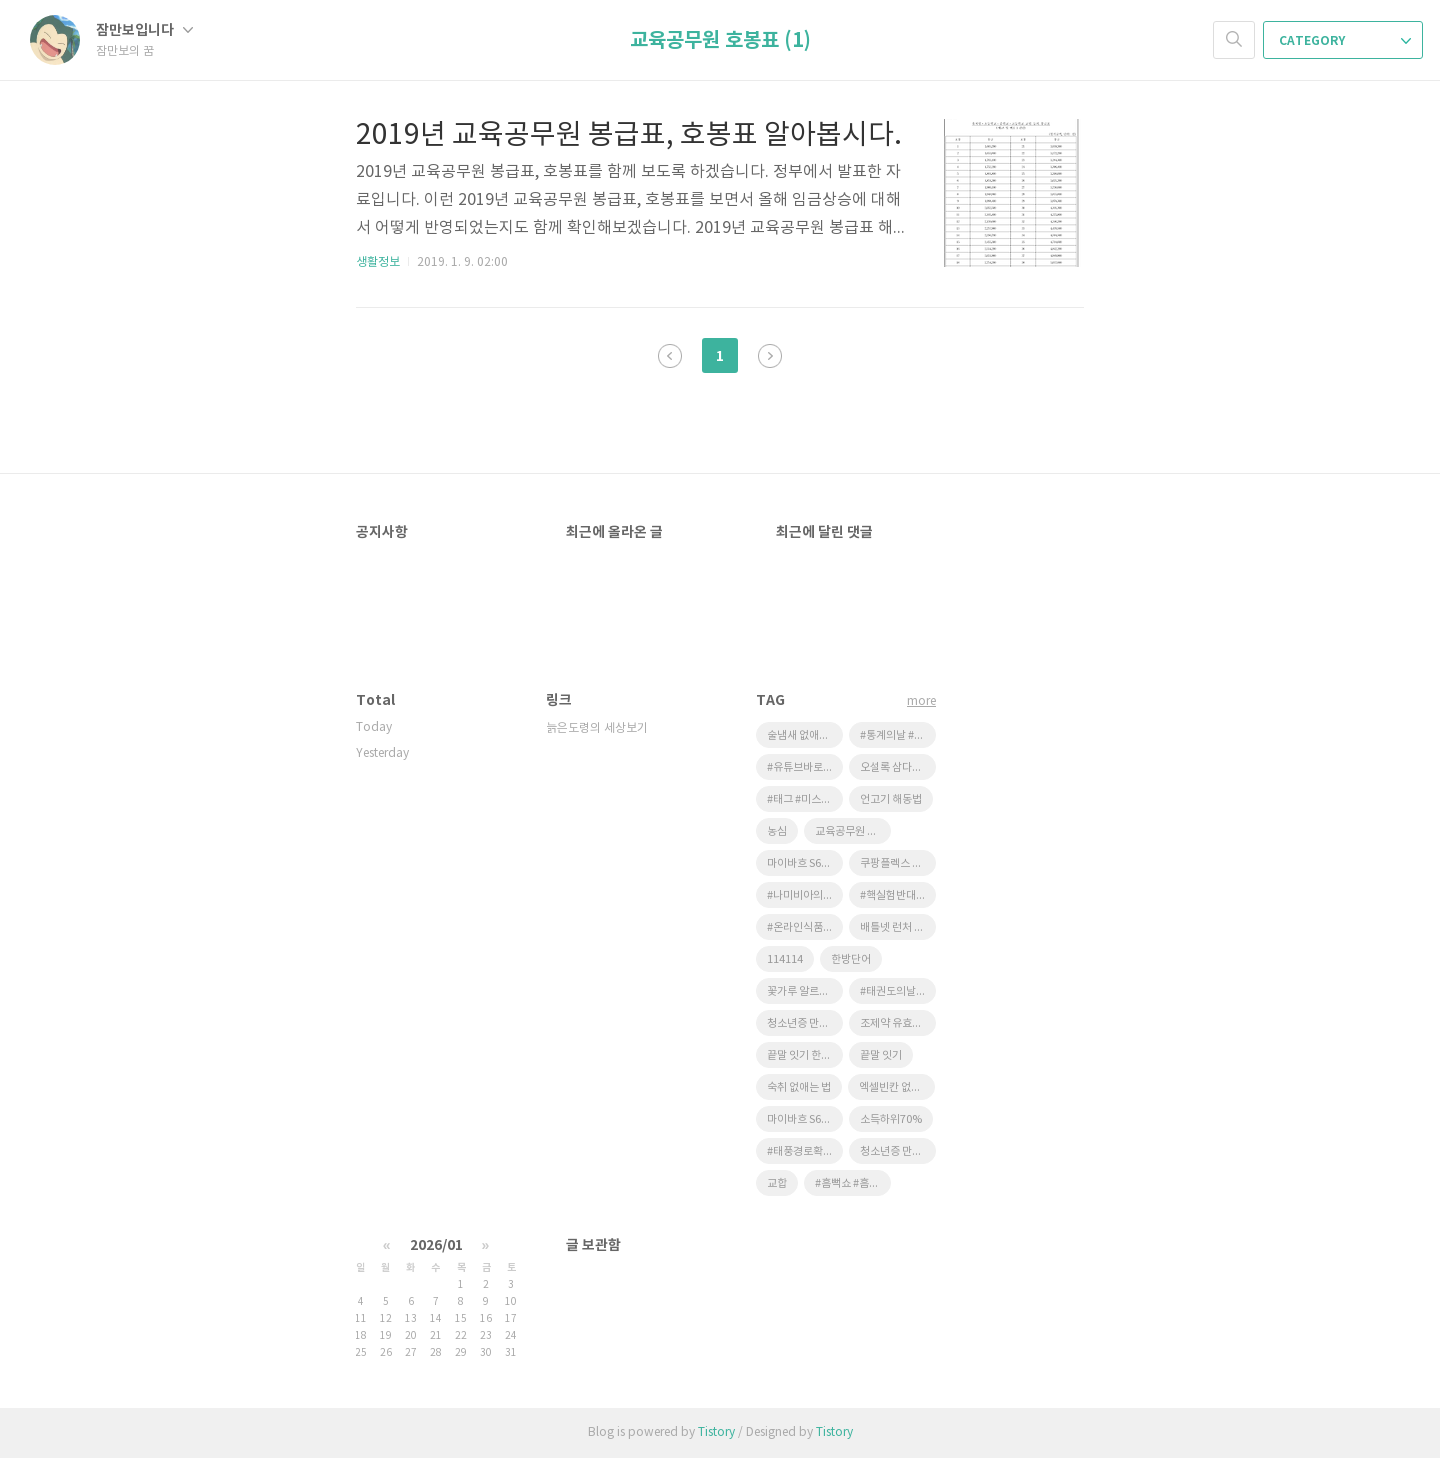  I want to click on 114114, so click(785, 959).